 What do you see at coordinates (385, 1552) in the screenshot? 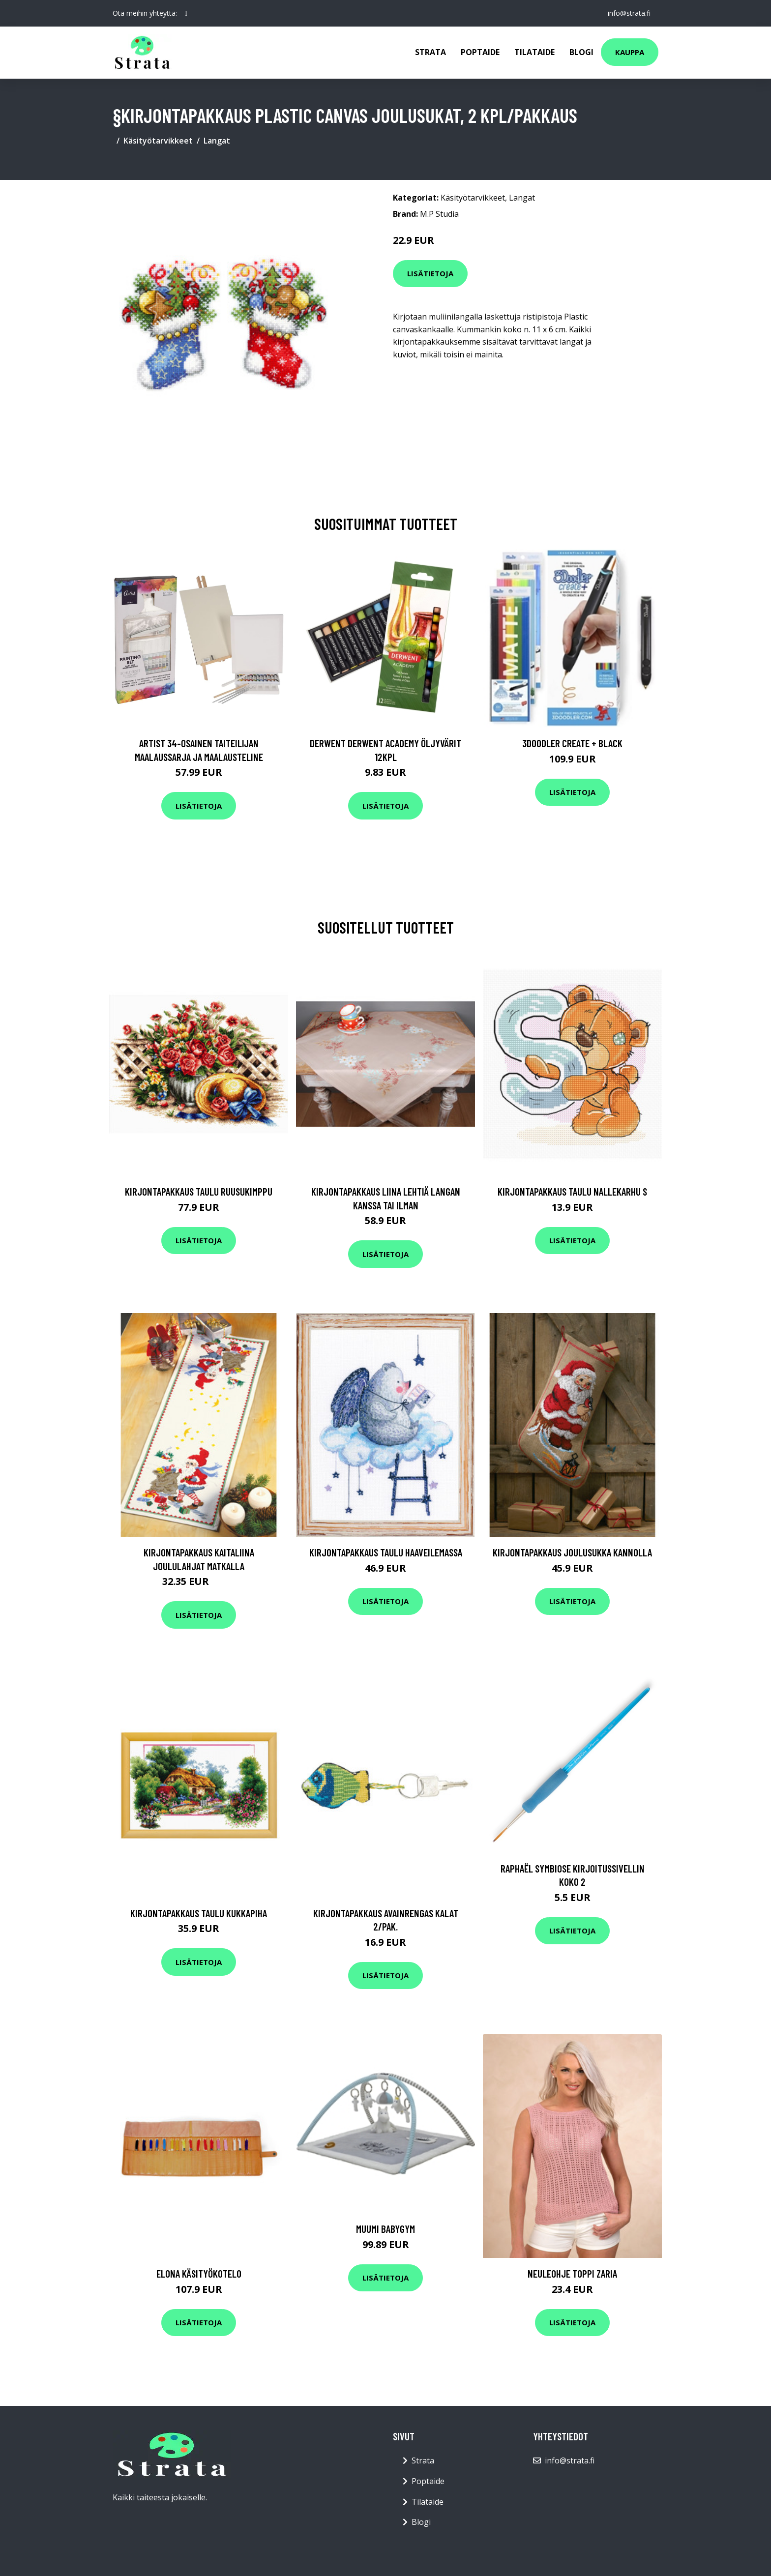
I see `Kirjontapakkaus Taulu Haaveilemassa` at bounding box center [385, 1552].